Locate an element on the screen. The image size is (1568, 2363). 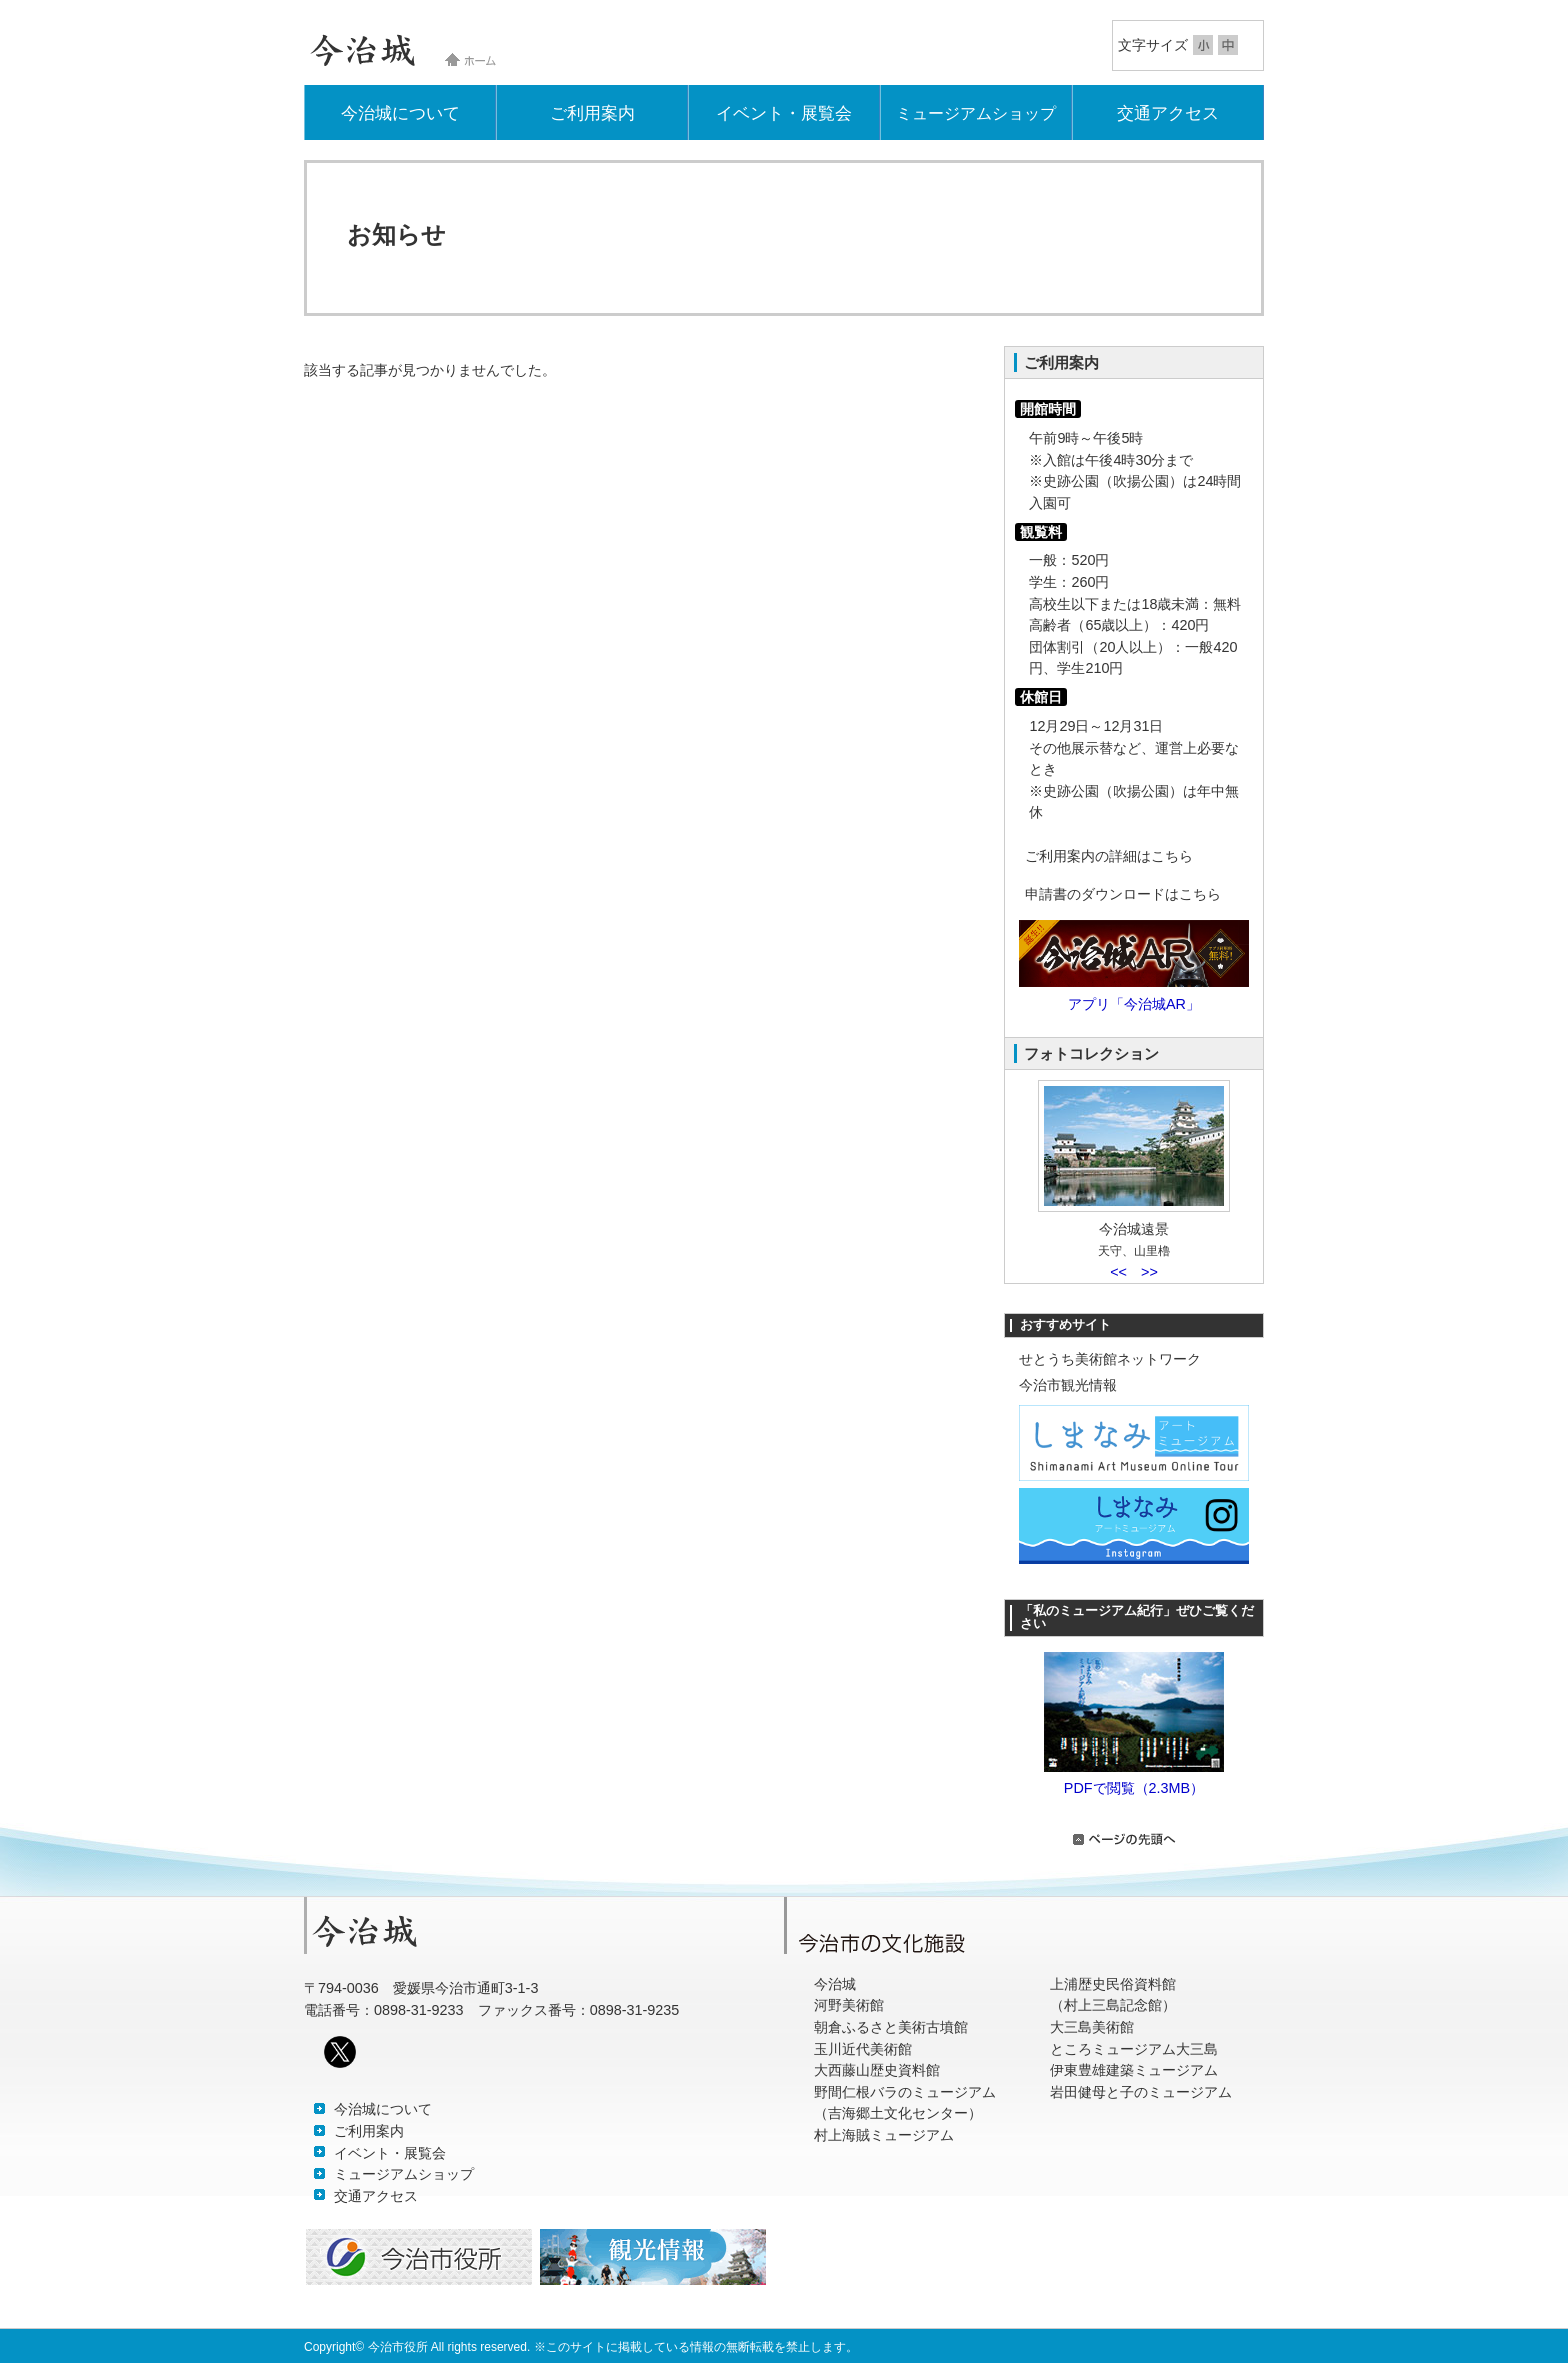
今治市観光情報 is located at coordinates (1068, 1385).